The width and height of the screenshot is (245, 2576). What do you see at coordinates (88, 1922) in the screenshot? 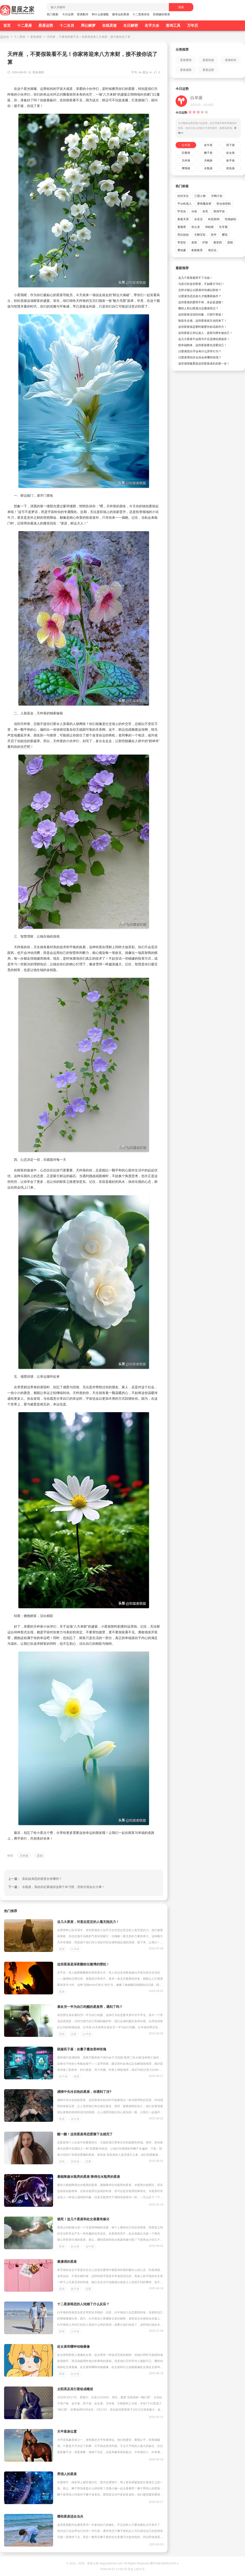
I see `这几大星座，对意志坚定的人毫无抵抗力！` at bounding box center [88, 1922].